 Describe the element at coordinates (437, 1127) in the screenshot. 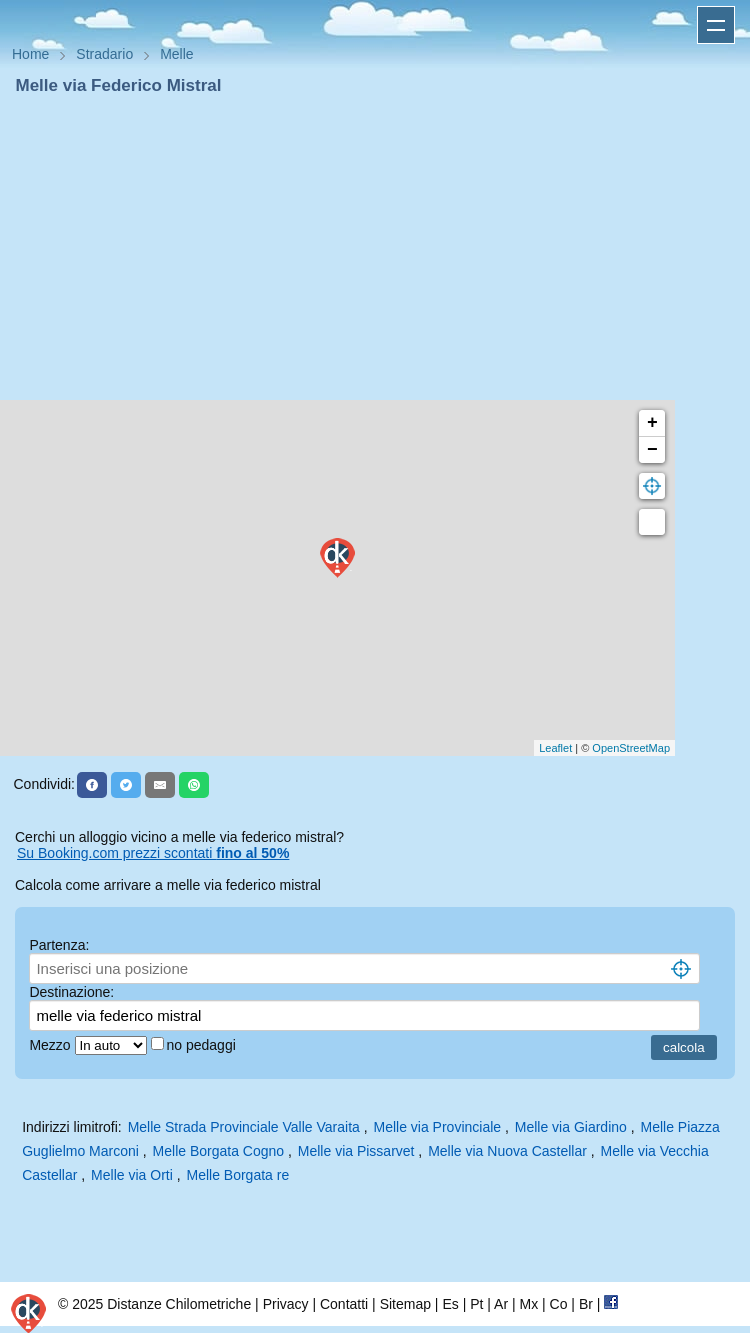

I see `Melle via Provinciale` at that location.